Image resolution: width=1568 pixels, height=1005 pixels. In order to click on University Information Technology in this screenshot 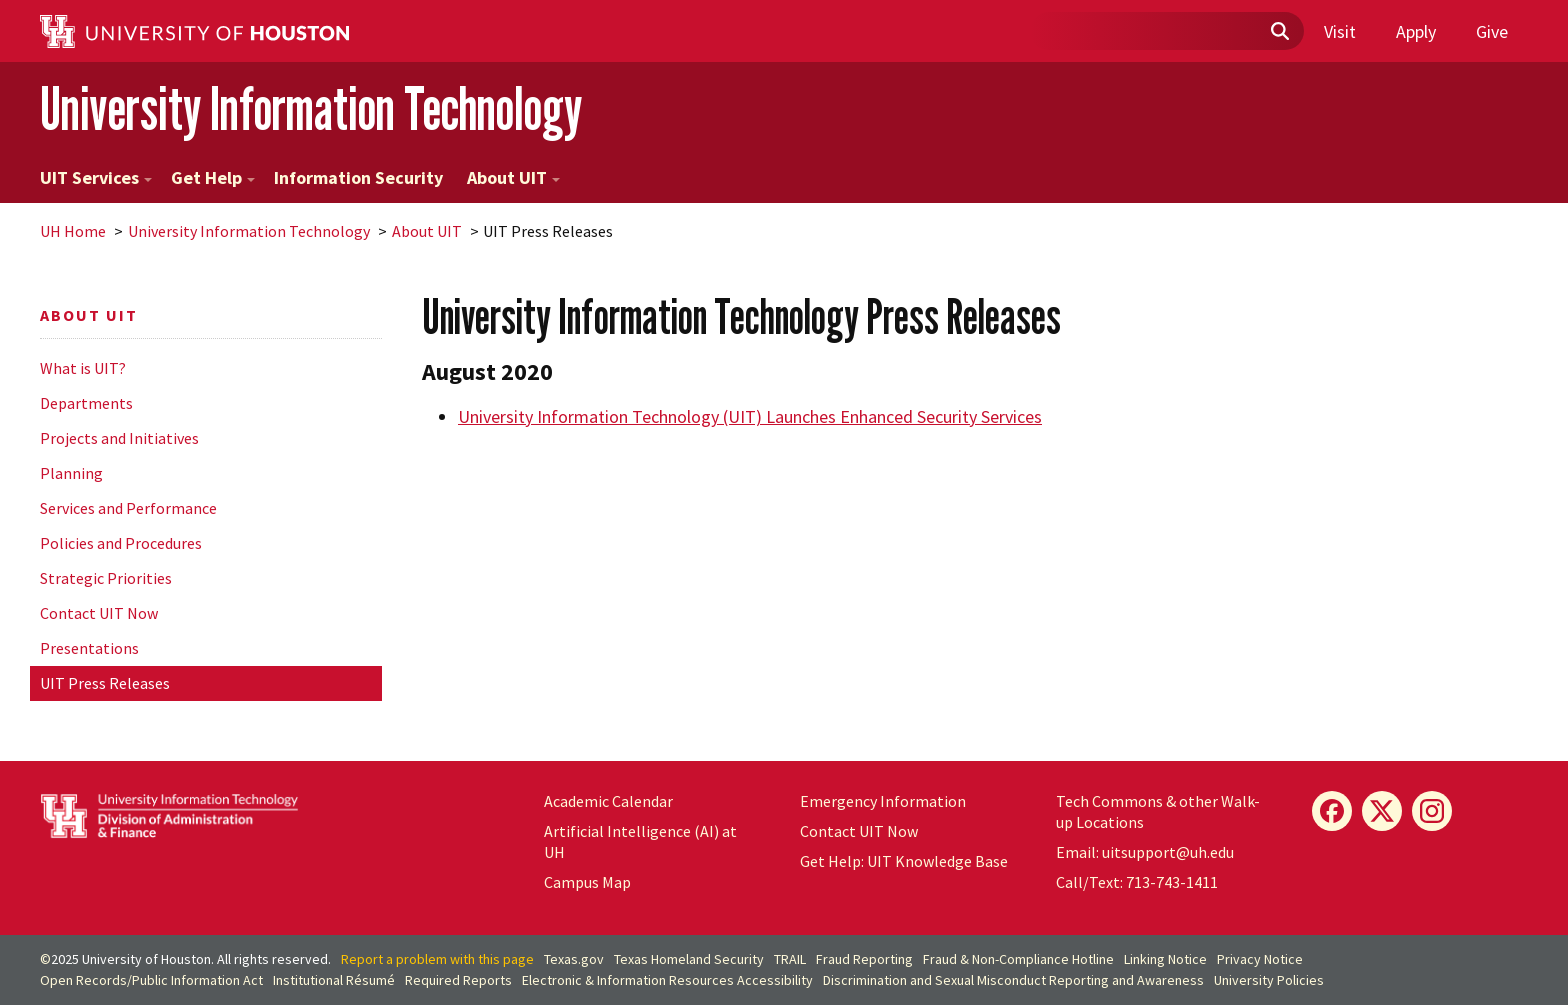, I will do `click(311, 108)`.